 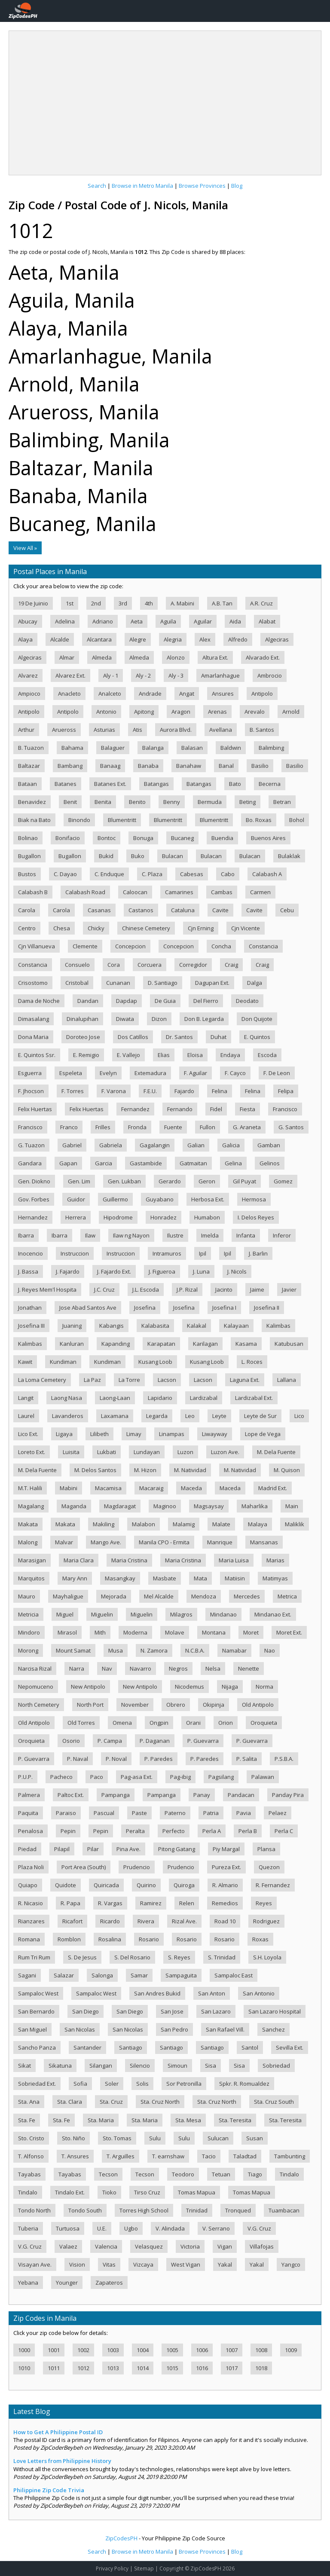 I want to click on Beting, so click(x=247, y=802).